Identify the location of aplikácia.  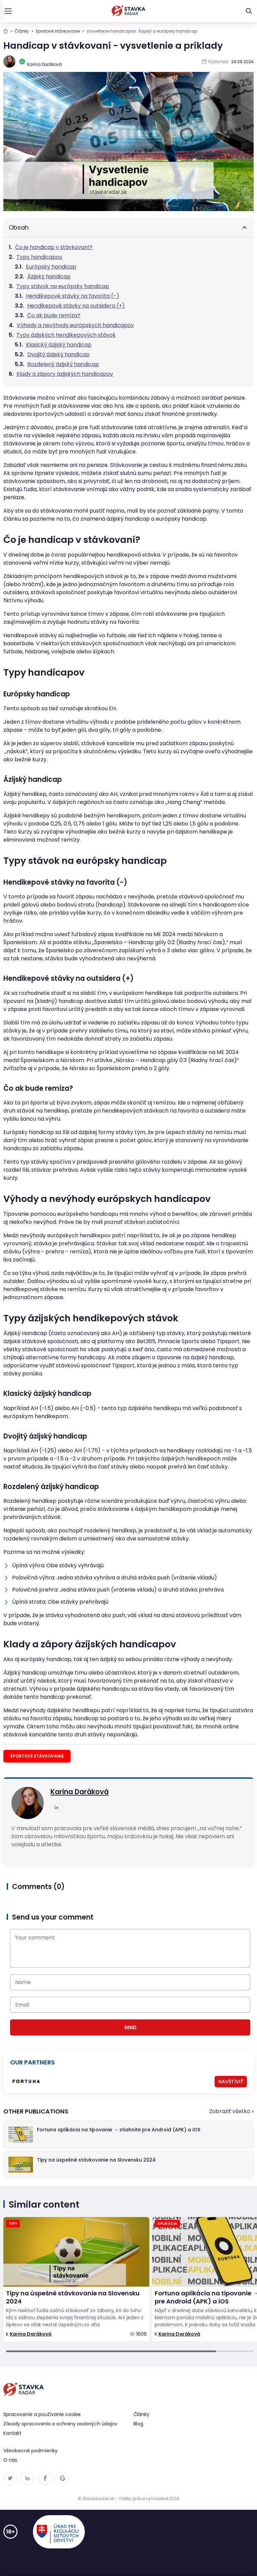
(167, 2223).